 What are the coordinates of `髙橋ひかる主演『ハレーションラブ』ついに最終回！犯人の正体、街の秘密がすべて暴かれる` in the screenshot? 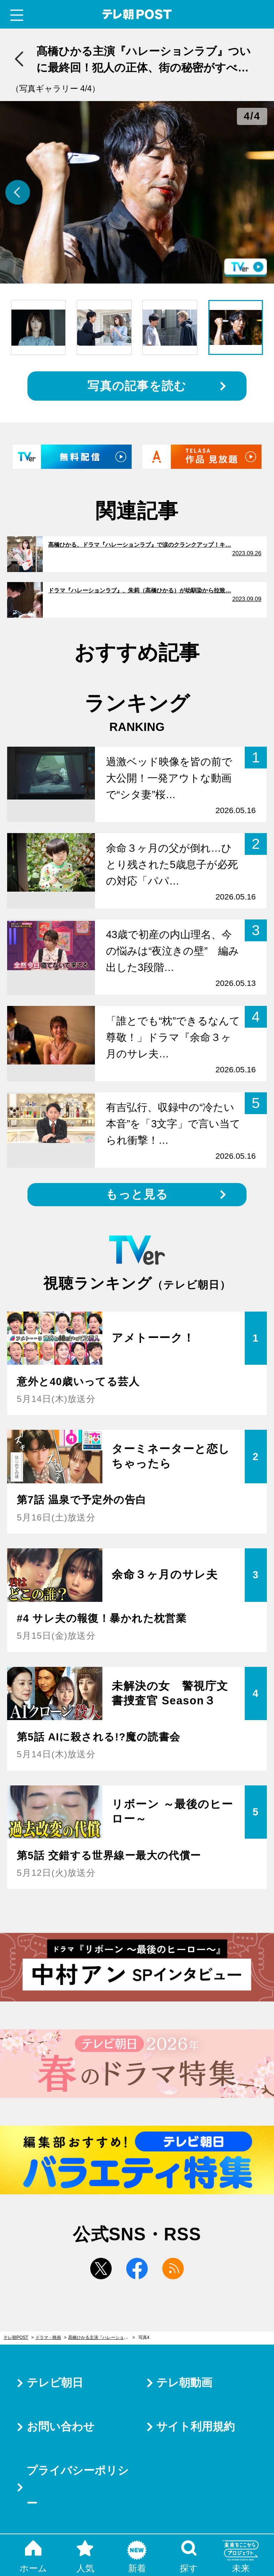 It's located at (101, 2337).